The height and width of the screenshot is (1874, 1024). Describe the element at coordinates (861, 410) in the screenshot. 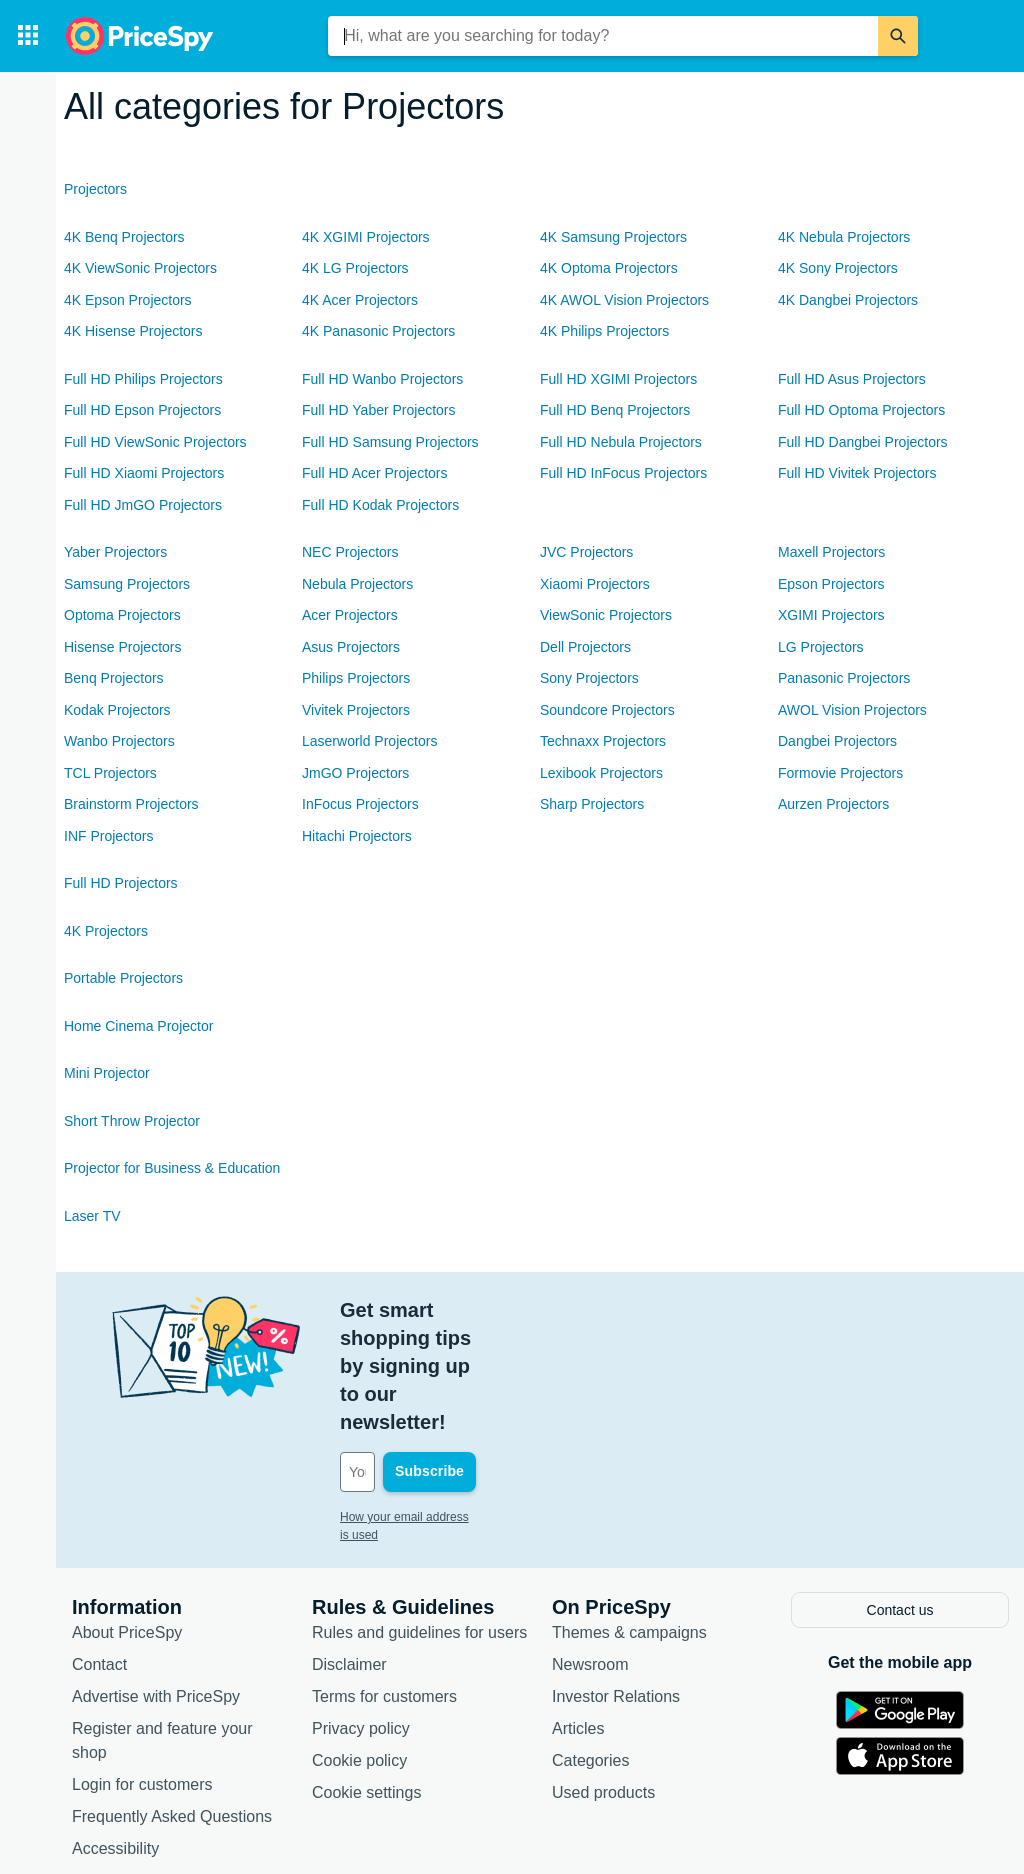

I see `Full HD Optoma Projectors` at that location.